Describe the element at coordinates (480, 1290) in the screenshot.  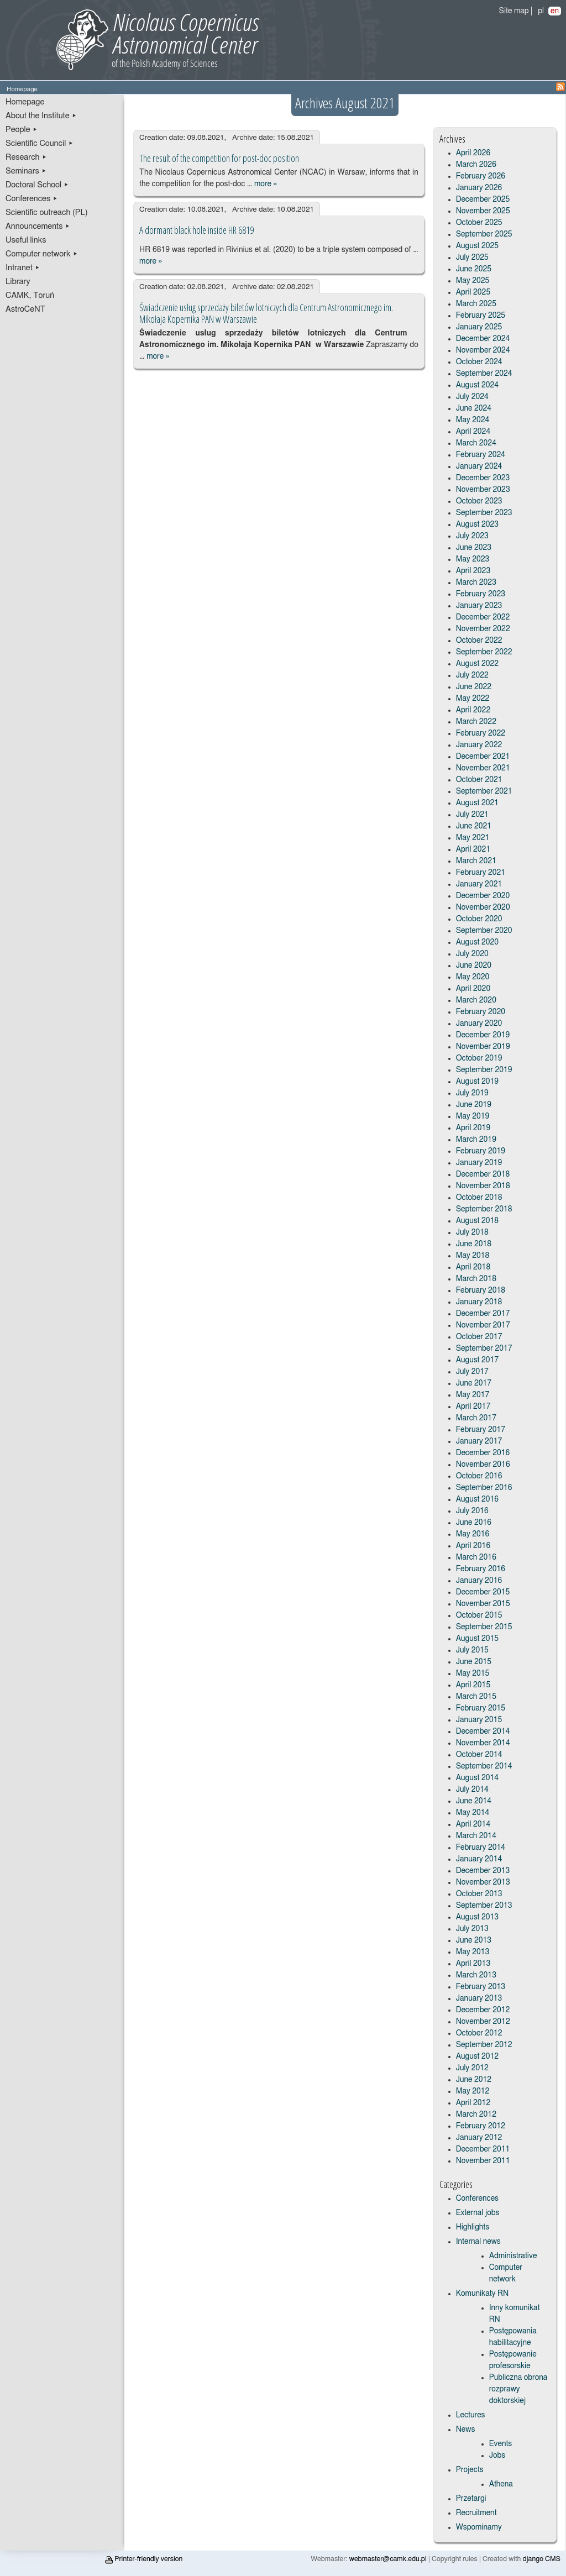
I see `February 2018` at that location.